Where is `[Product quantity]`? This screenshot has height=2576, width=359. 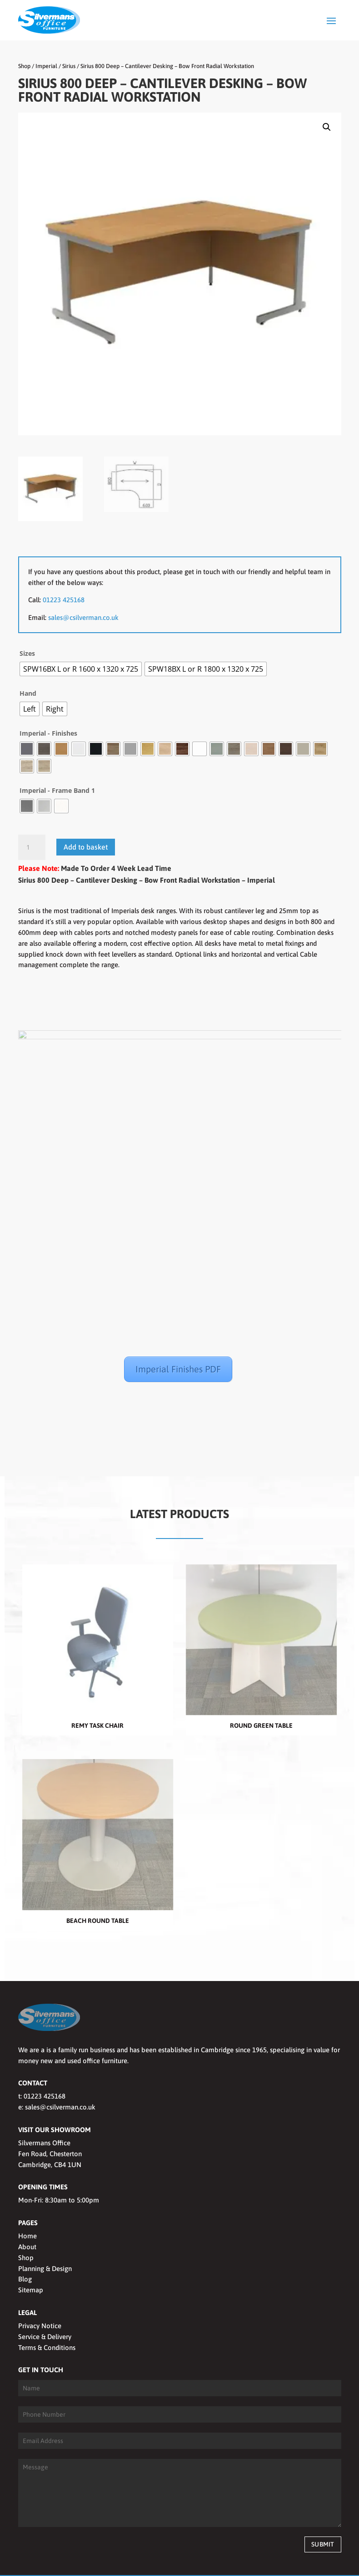
[Product quantity] is located at coordinates (31, 847).